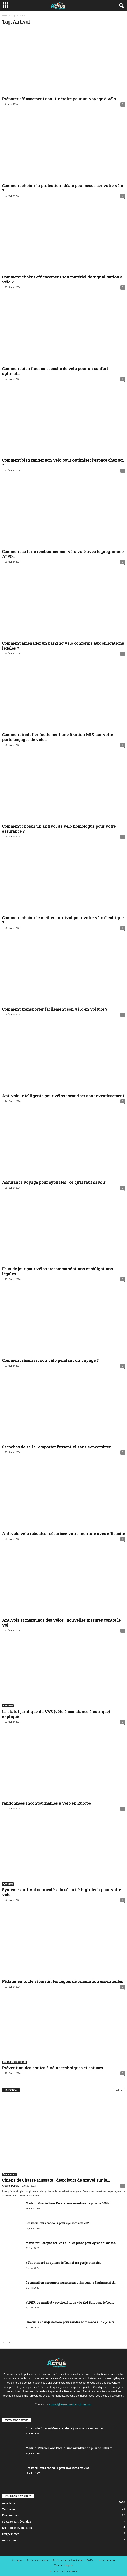 The height and width of the screenshot is (2576, 127). What do you see at coordinates (63, 645) in the screenshot?
I see `Comment aménager un parking vélo conforme aux obligations légales ?` at bounding box center [63, 645].